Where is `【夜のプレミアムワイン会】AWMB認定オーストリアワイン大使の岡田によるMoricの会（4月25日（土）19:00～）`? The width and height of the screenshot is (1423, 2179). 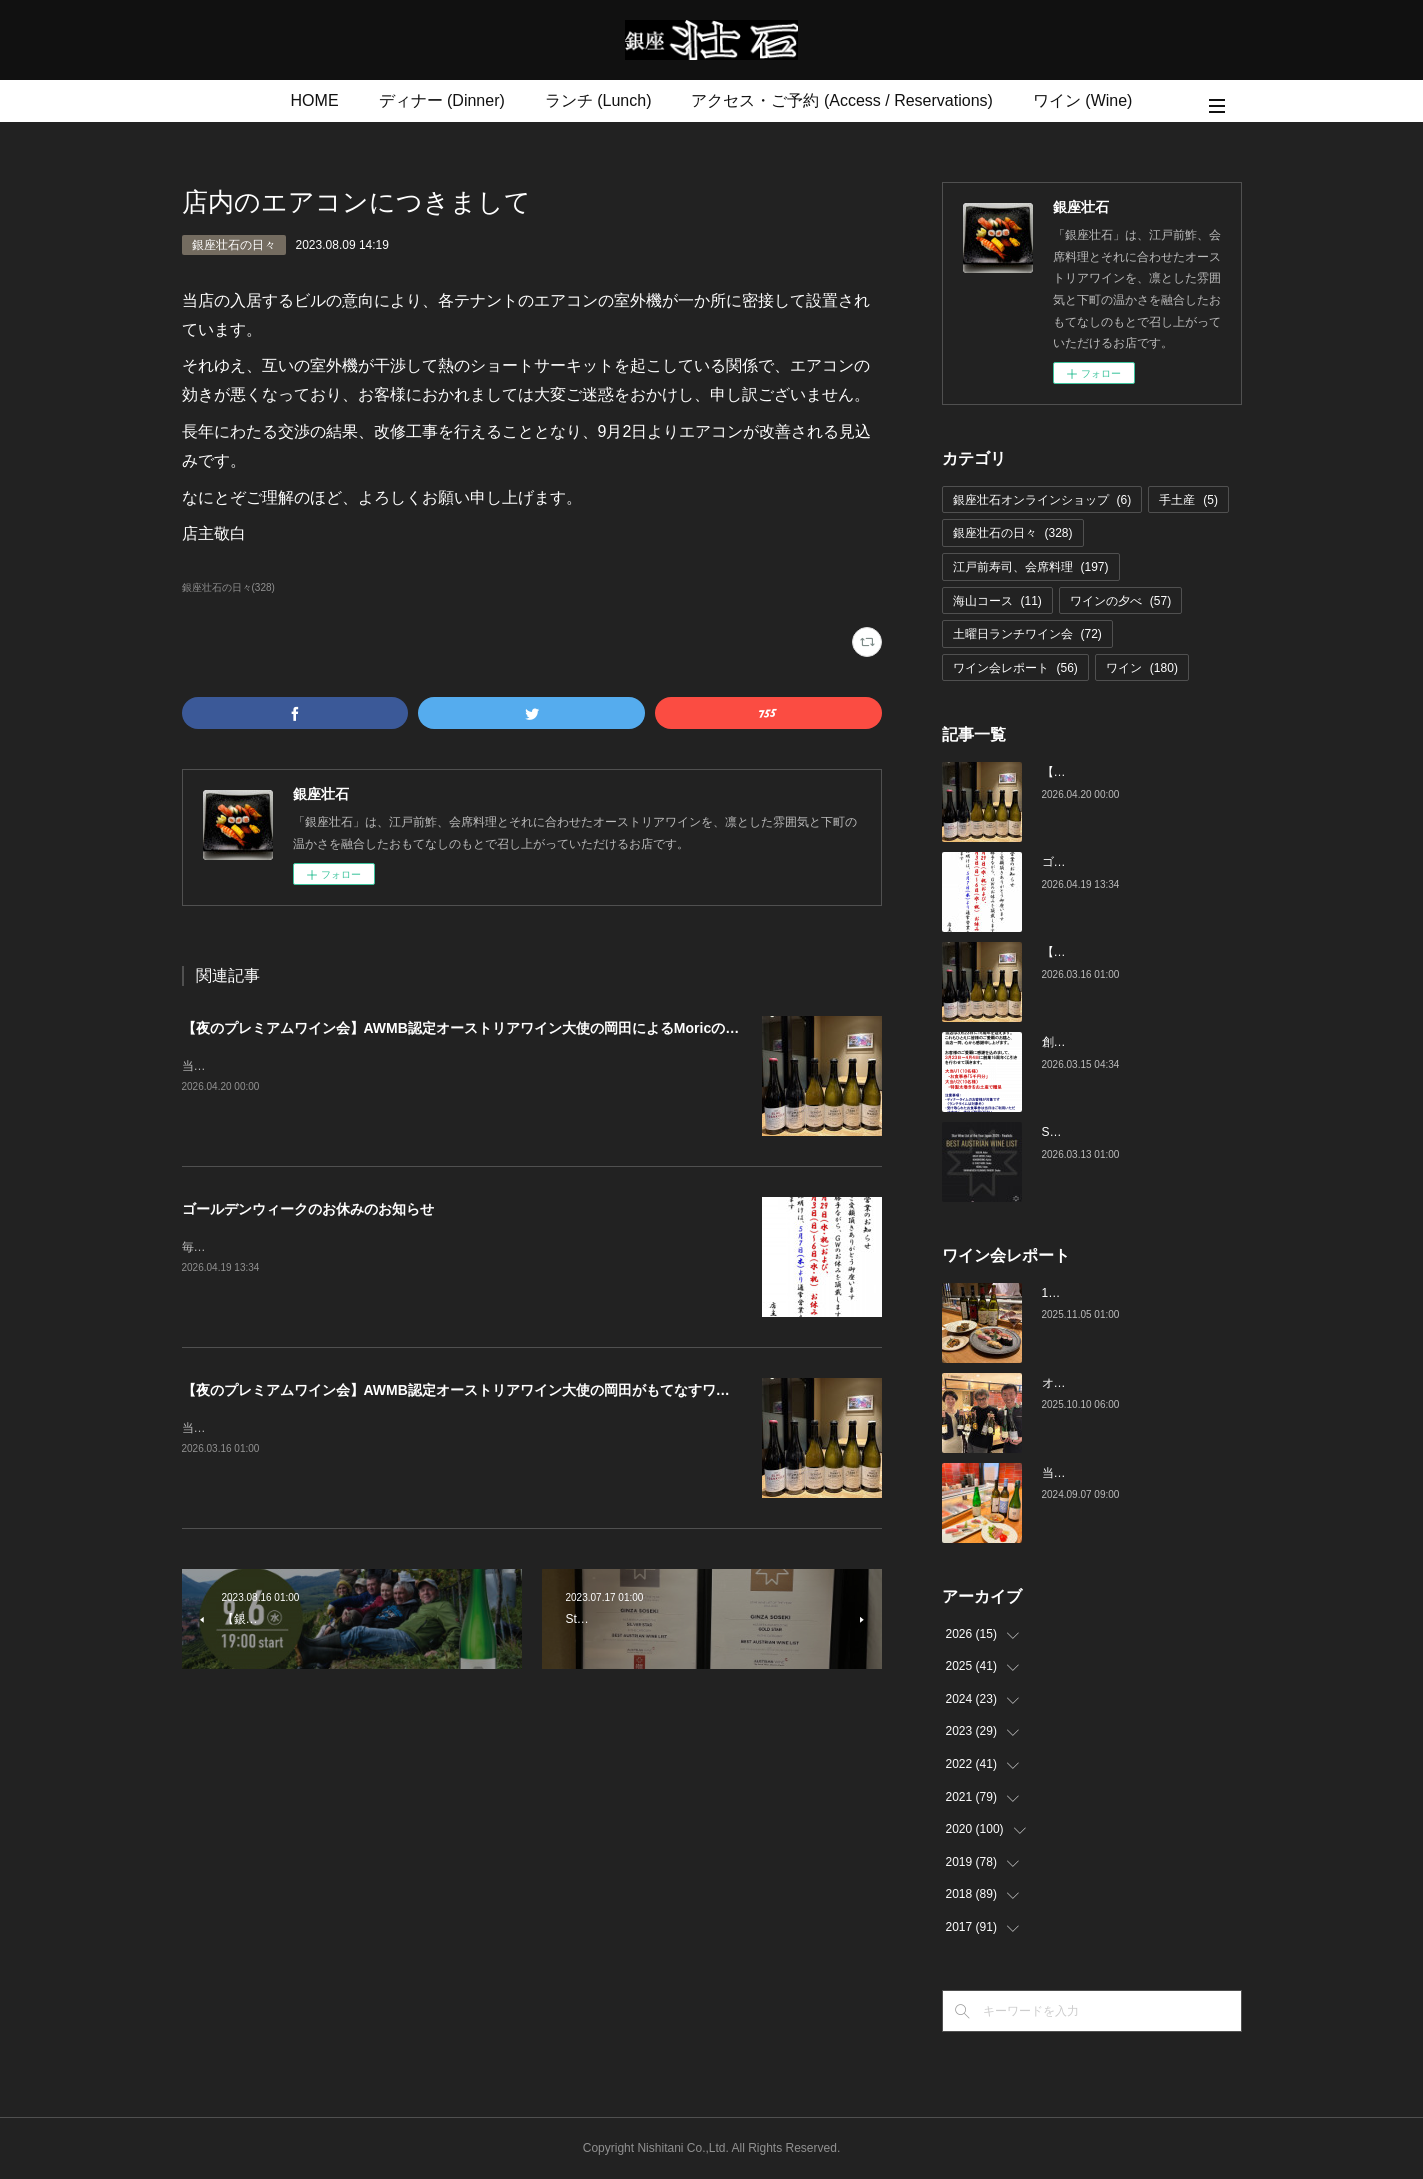 【夜のプレミアムワイン会】AWMB認定オーストリアワイン大使の岡田によるMoricの会（4月25日（土）19:00～） is located at coordinates (546, 1028).